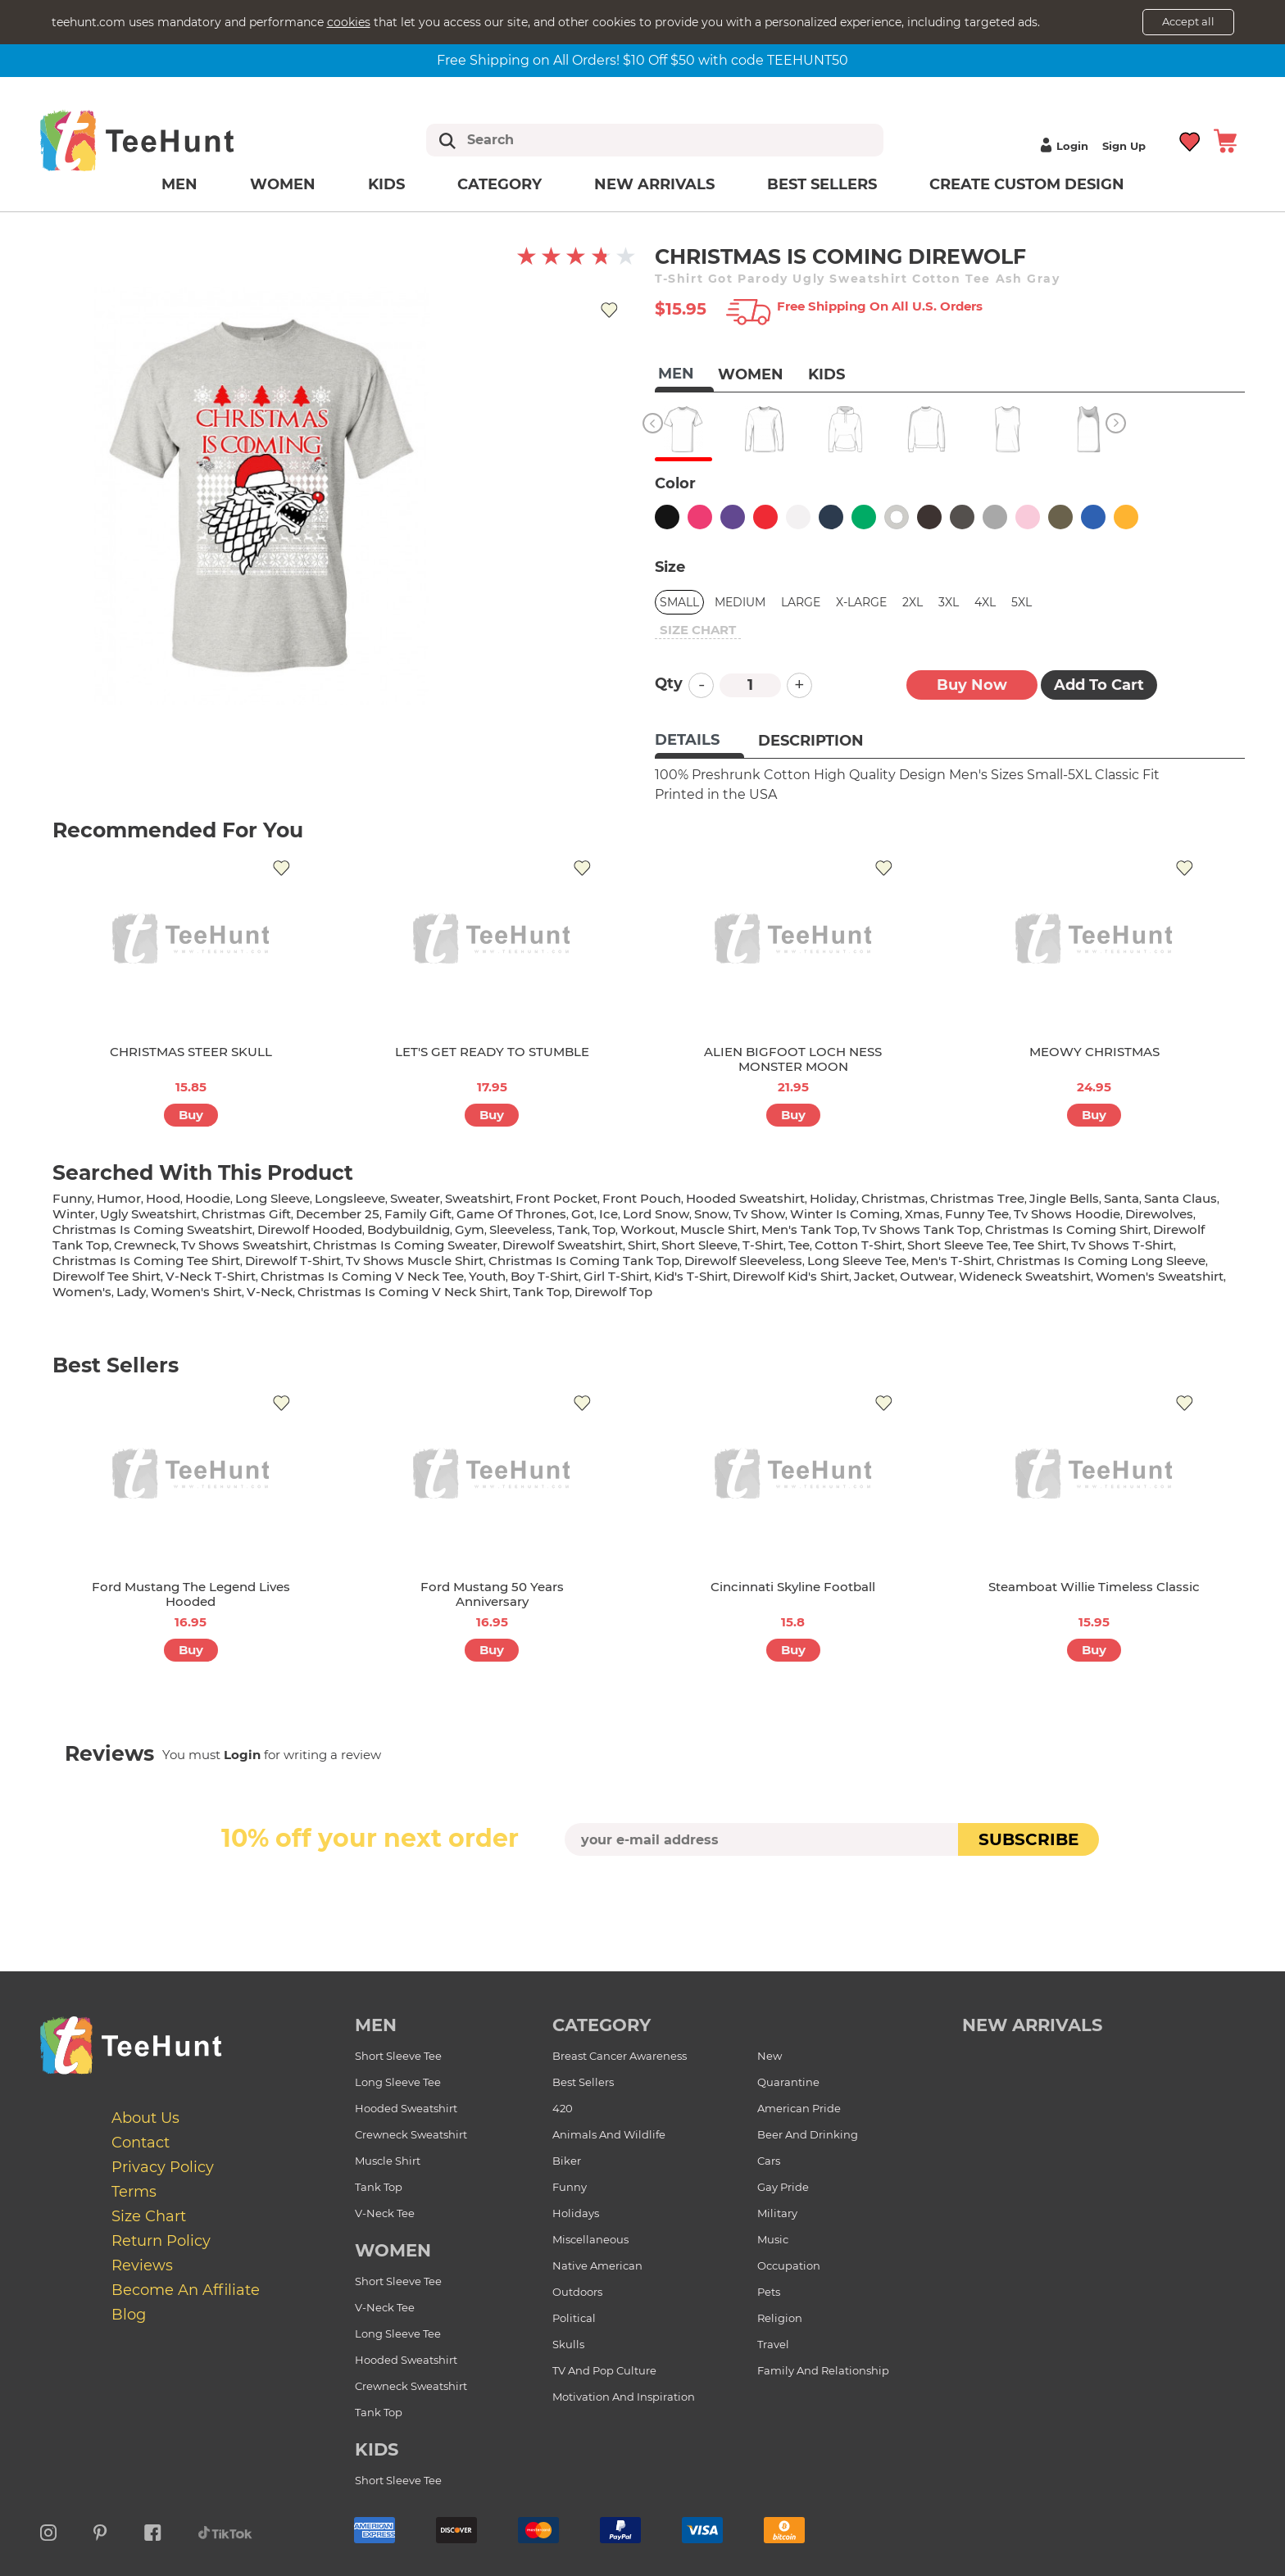  I want to click on Sign up, so click(1124, 145).